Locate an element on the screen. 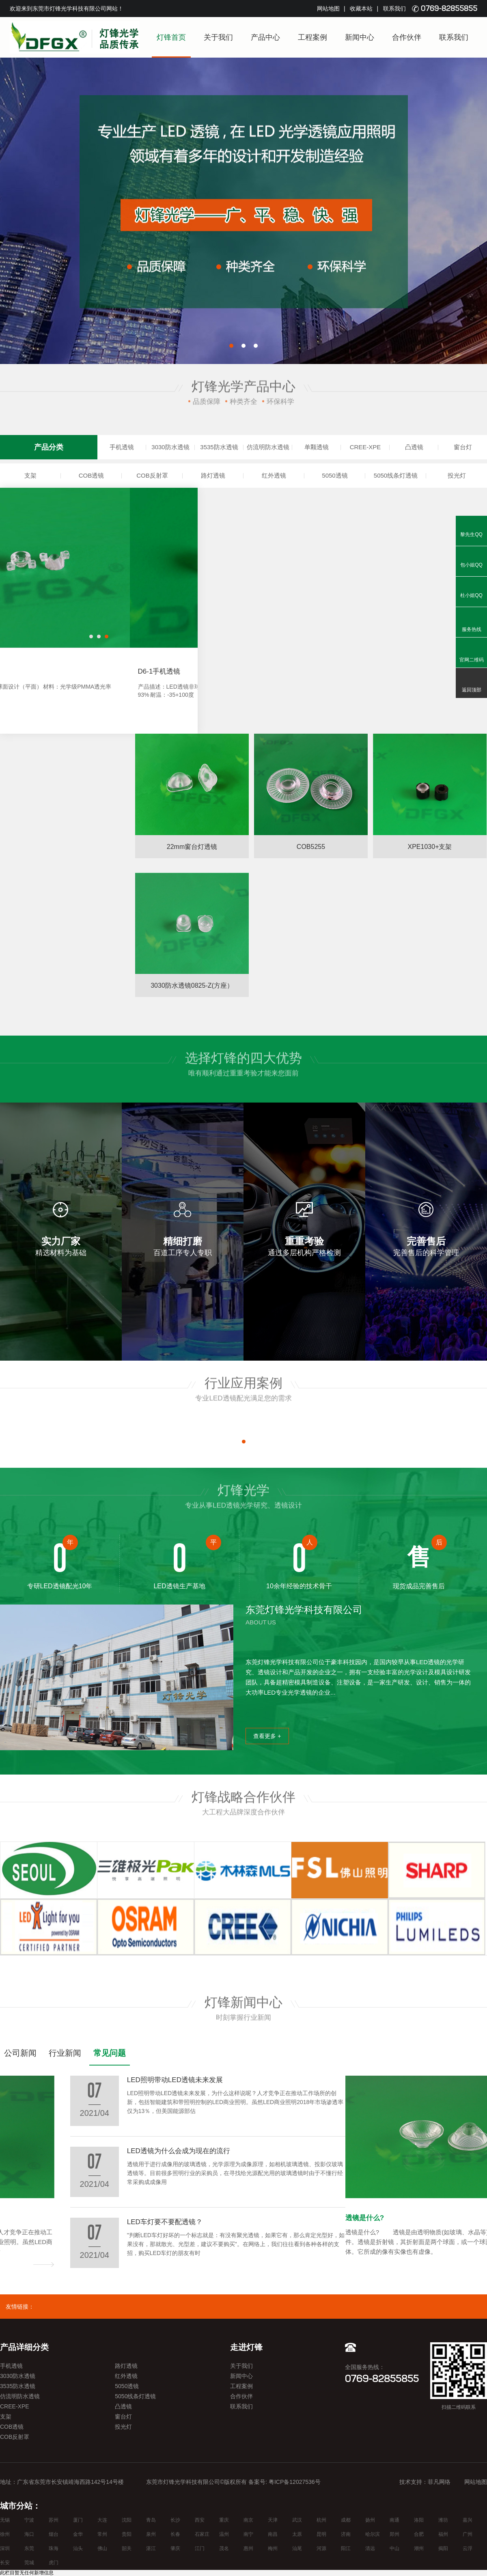 The image size is (487, 2576). 杭州 is located at coordinates (321, 2520).